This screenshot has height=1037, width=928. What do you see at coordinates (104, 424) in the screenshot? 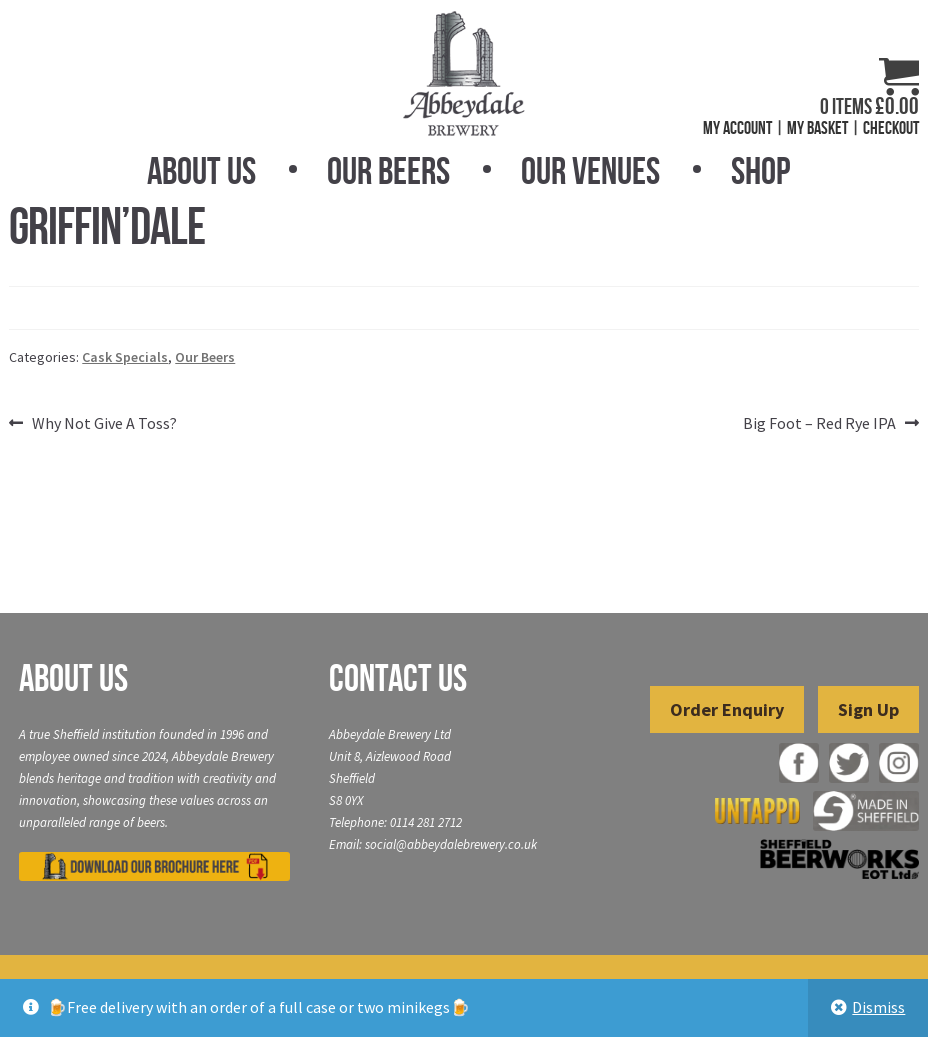
I see `Why Not Give A Toss?` at bounding box center [104, 424].